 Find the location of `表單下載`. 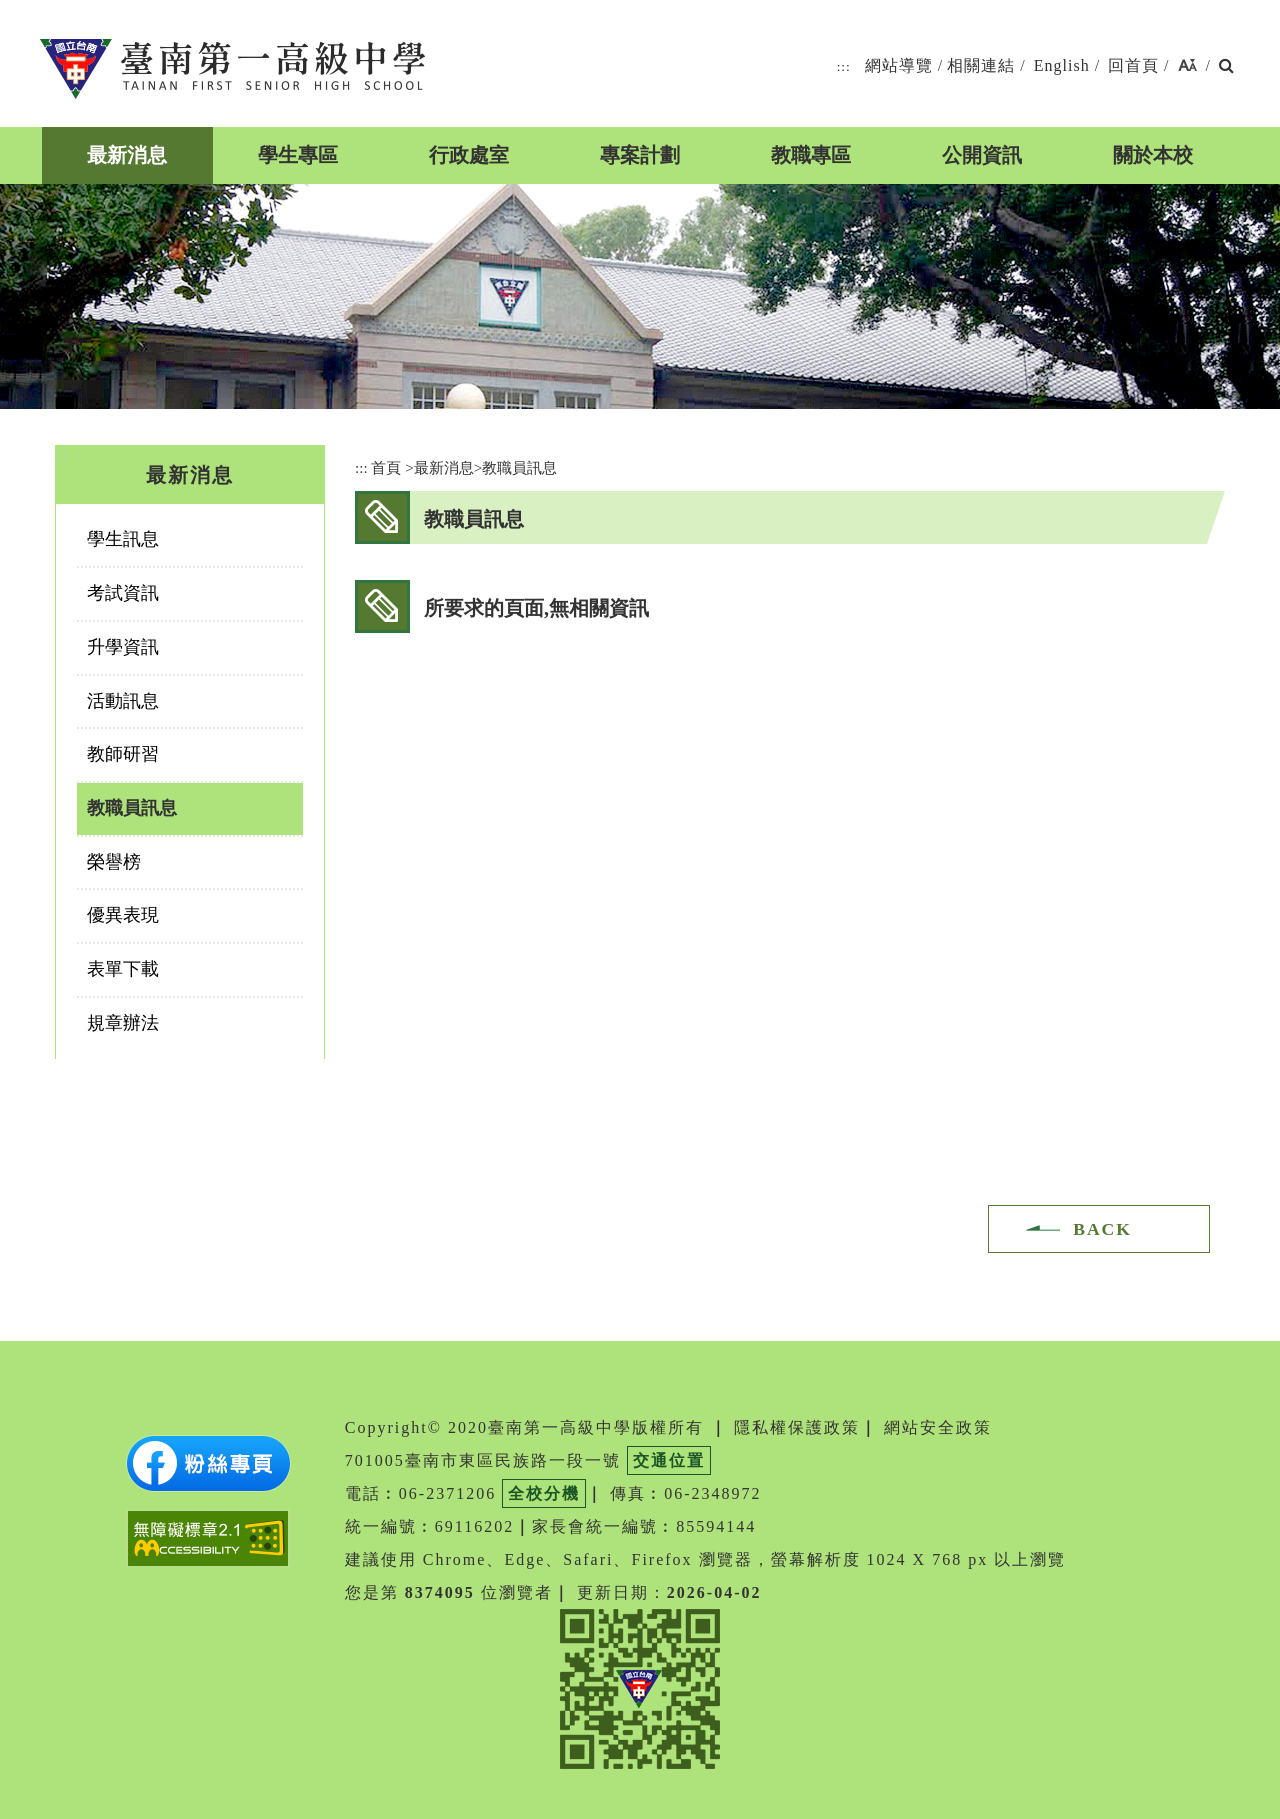

表單下載 is located at coordinates (123, 969).